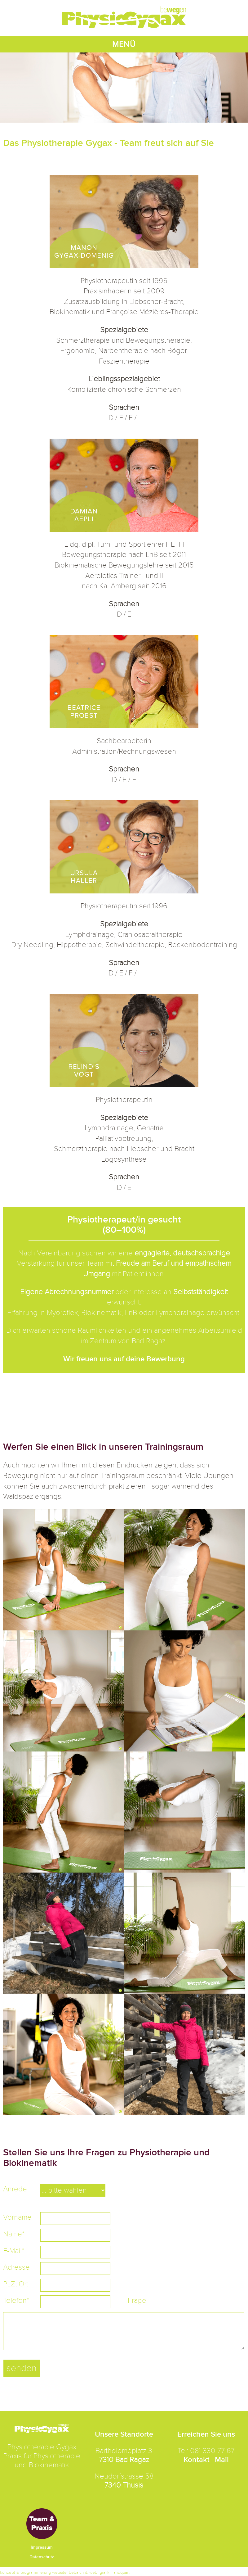 Image resolution: width=248 pixels, height=2576 pixels. I want to click on Frage, so click(137, 2300).